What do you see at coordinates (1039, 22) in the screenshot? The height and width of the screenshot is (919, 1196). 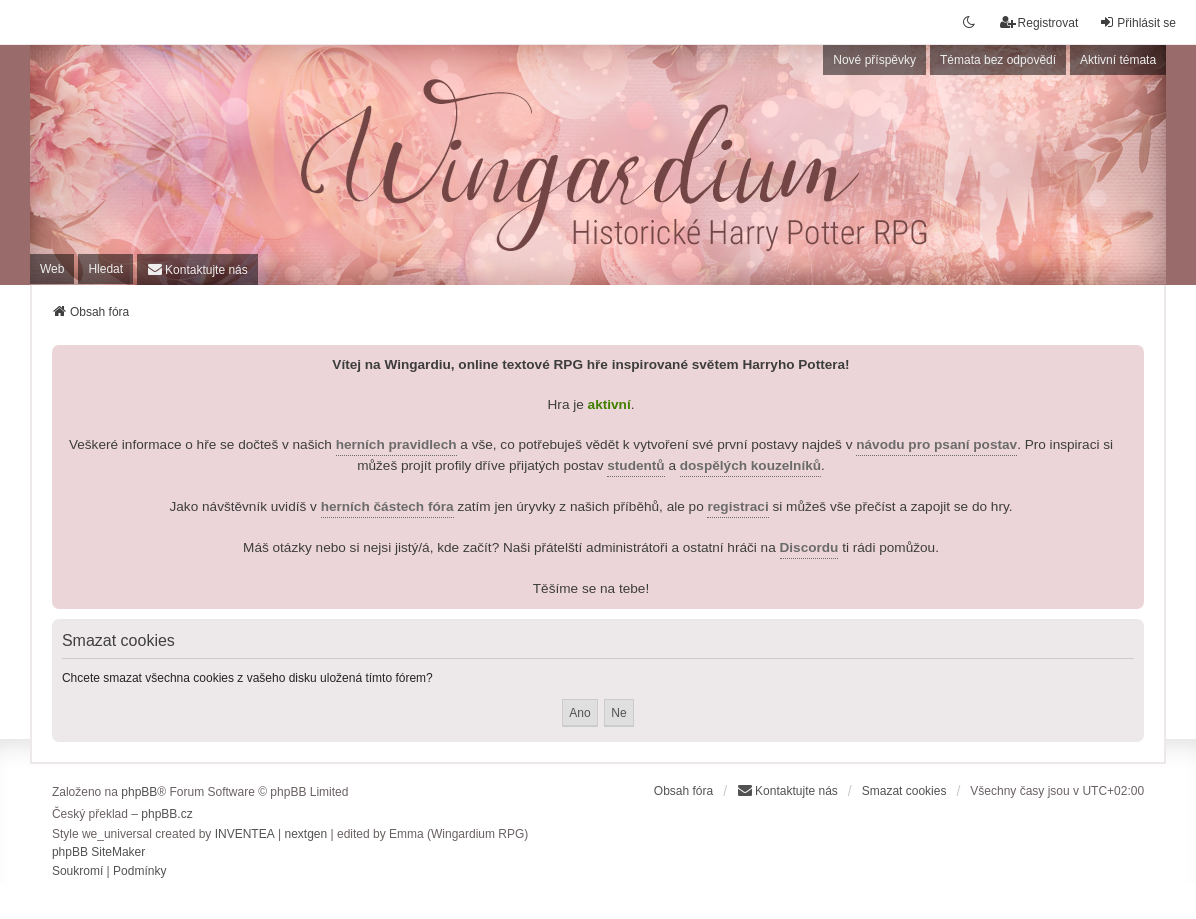 I see `Registrovat [menuitem]` at bounding box center [1039, 22].